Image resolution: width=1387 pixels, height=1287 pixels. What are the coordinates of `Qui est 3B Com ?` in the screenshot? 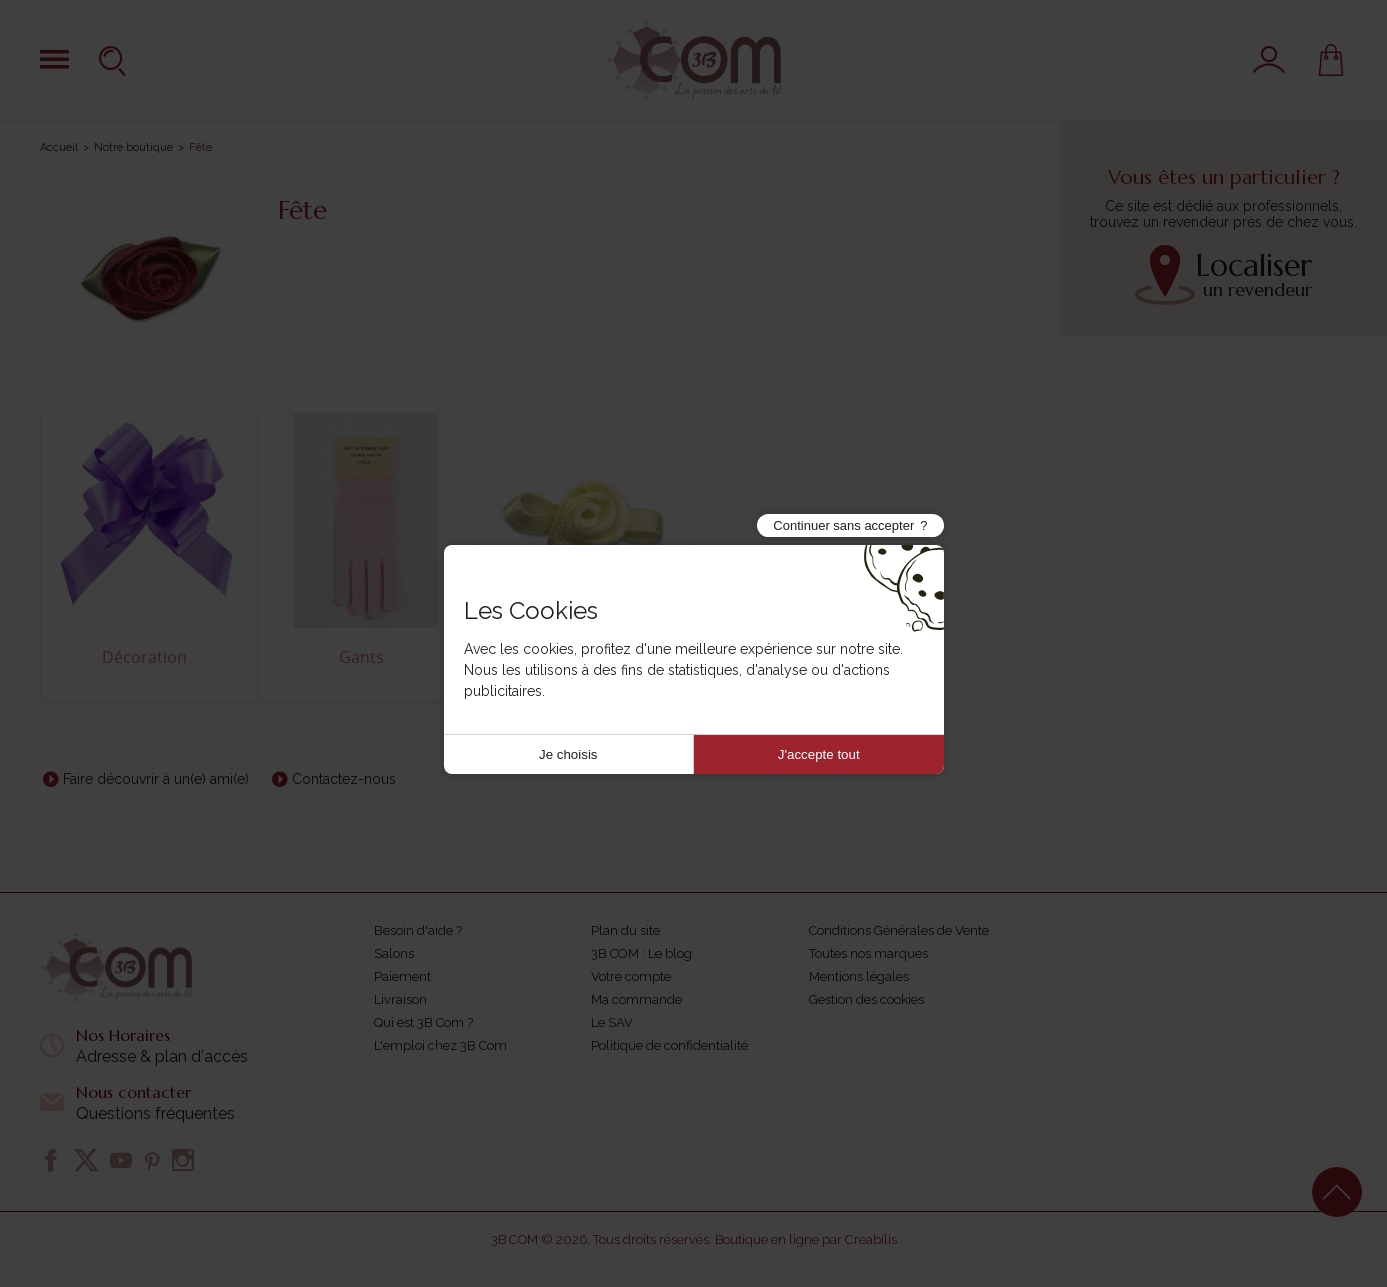 It's located at (423, 1022).